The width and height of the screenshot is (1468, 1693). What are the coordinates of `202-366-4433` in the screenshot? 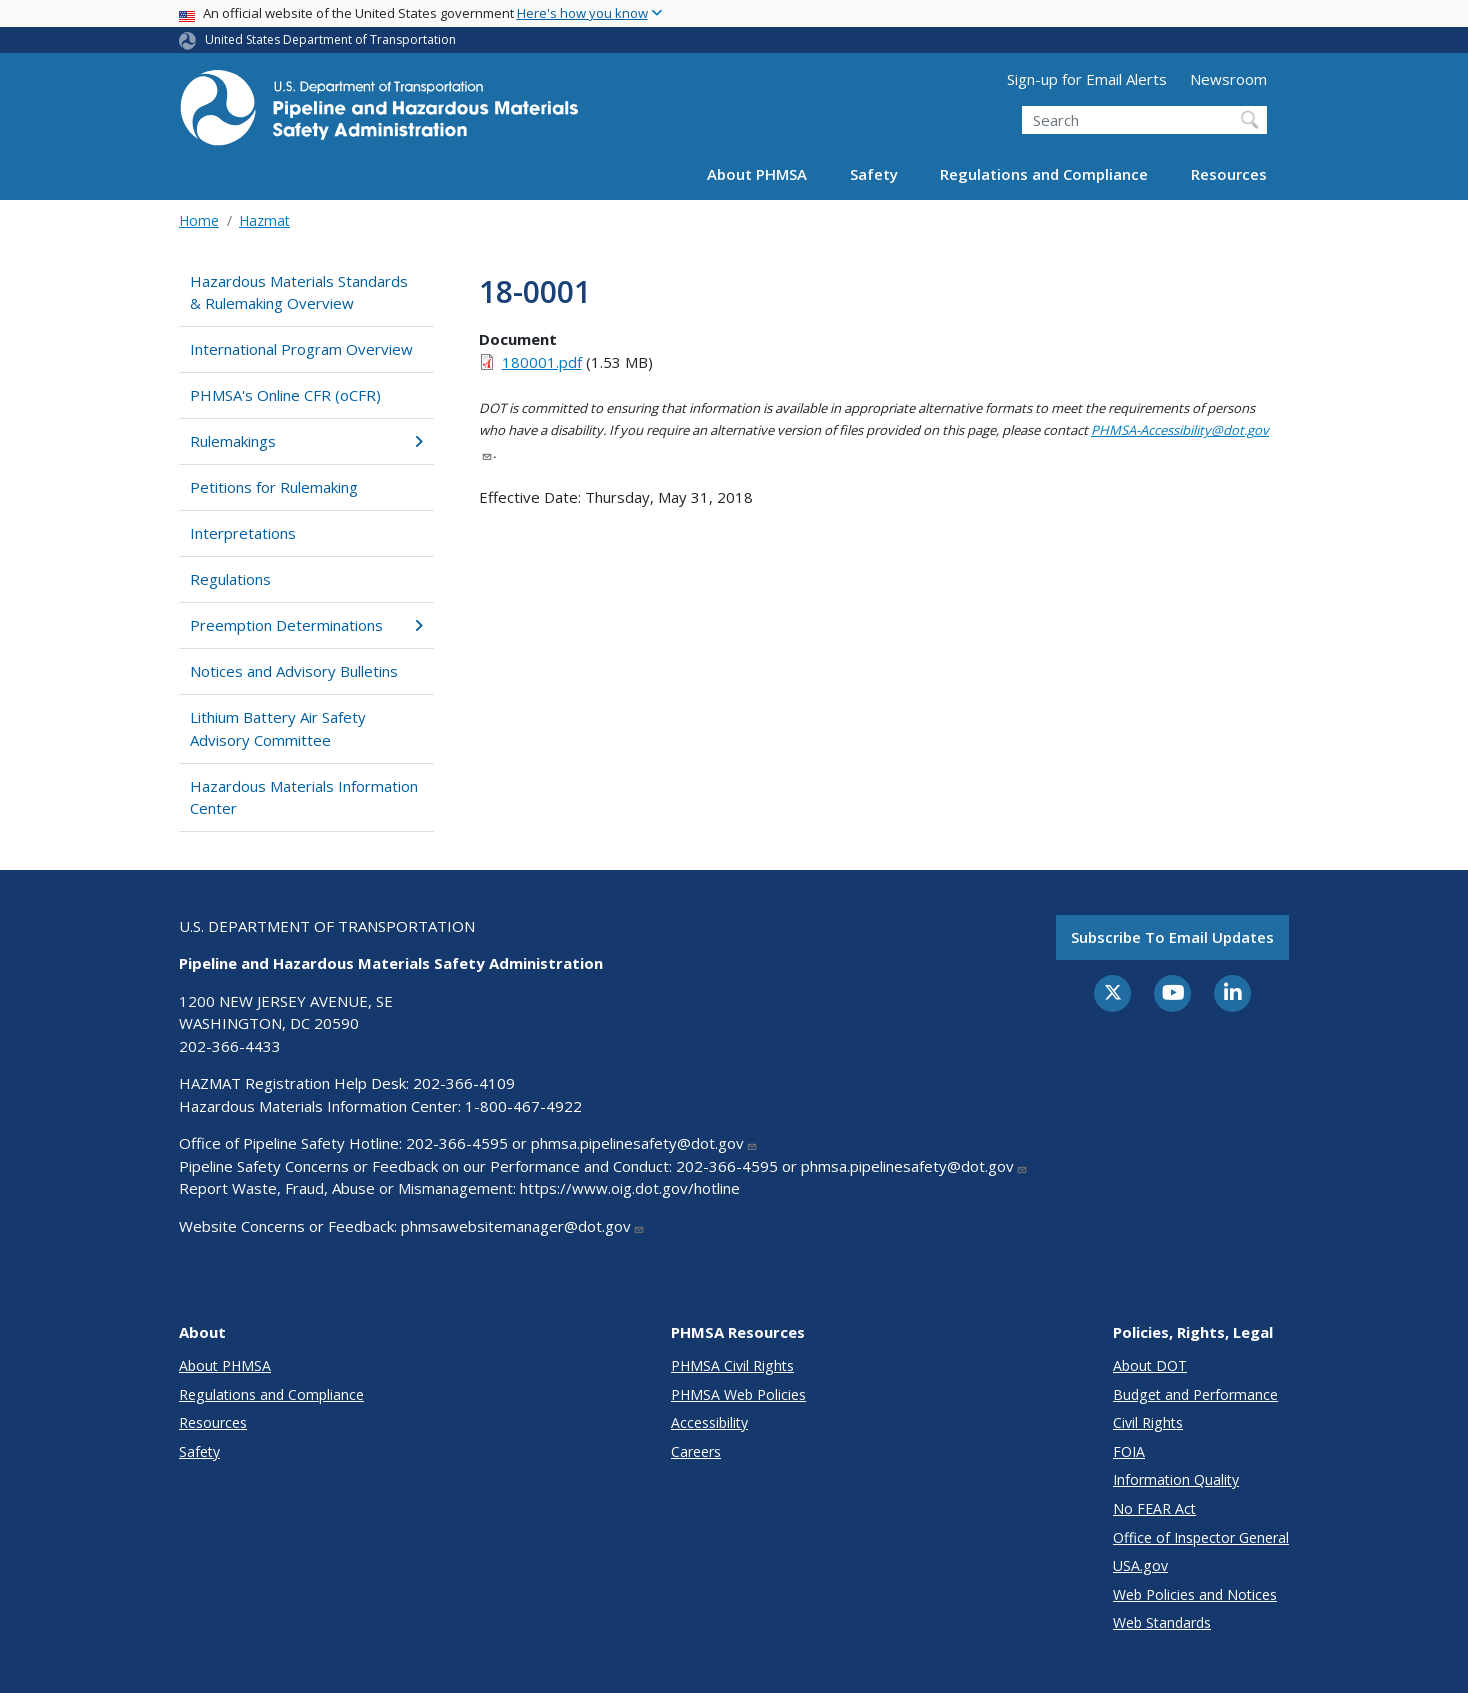 It's located at (230, 1046).